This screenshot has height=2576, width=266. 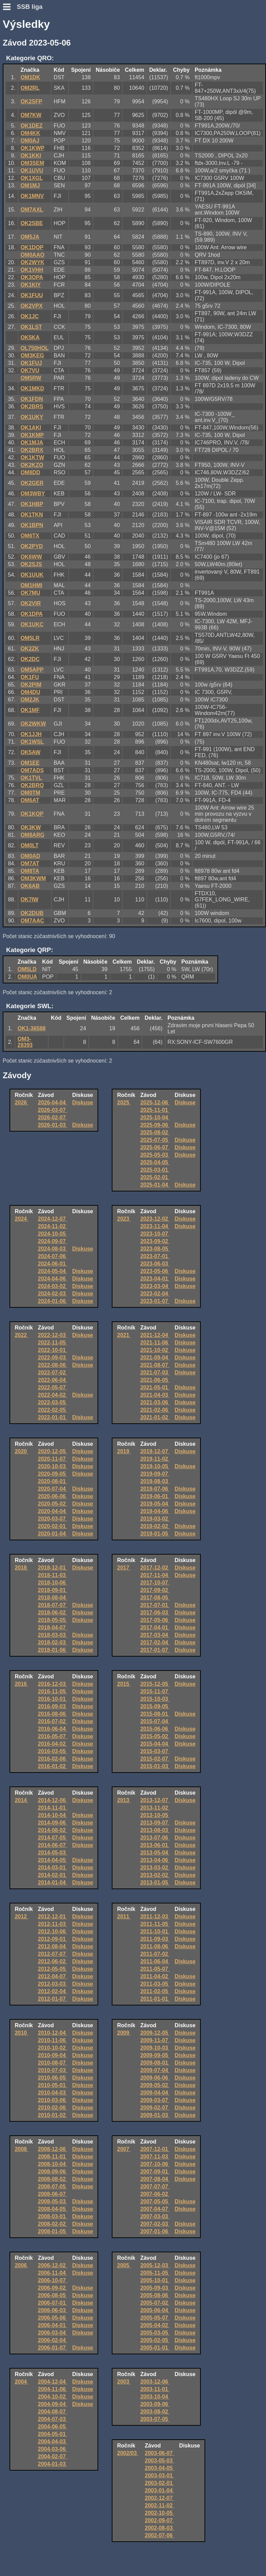 I want to click on 2008-02-02, so click(x=52, y=2224).